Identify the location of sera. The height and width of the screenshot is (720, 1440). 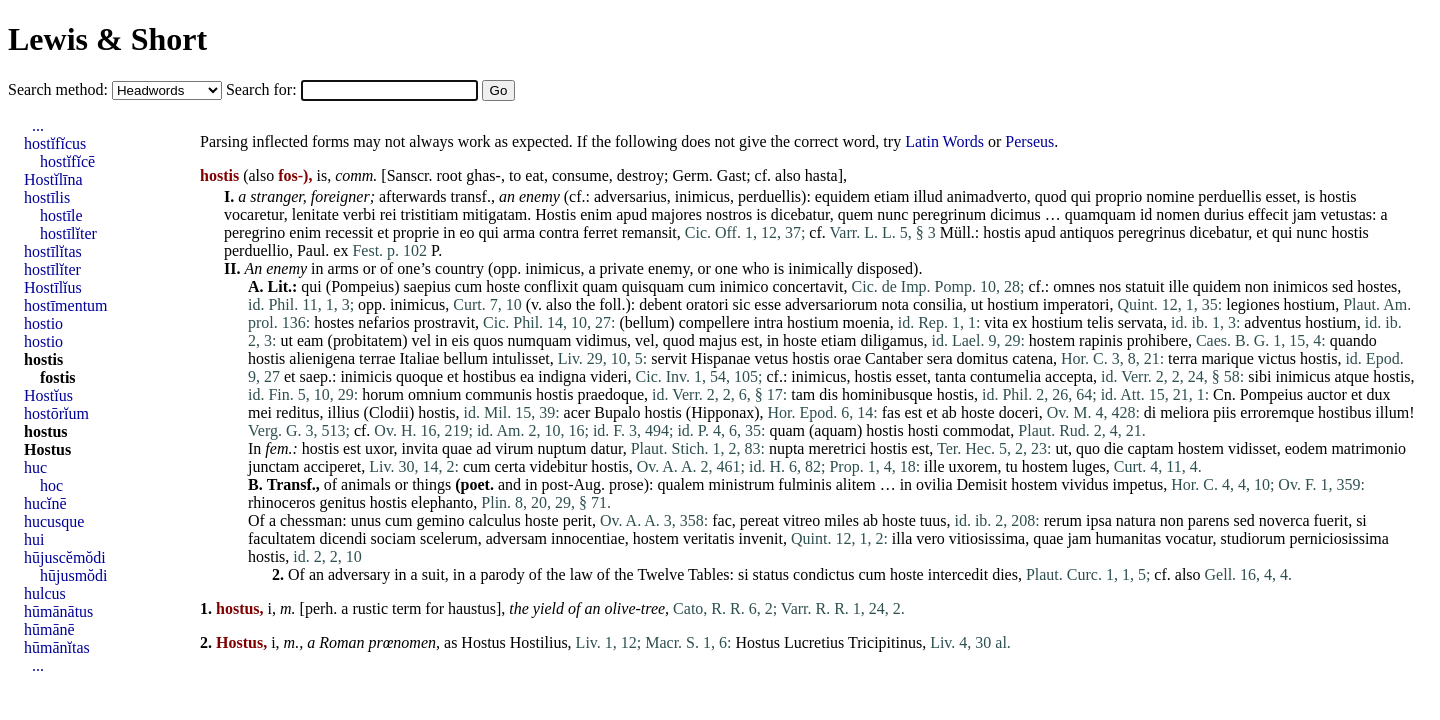
(940, 358).